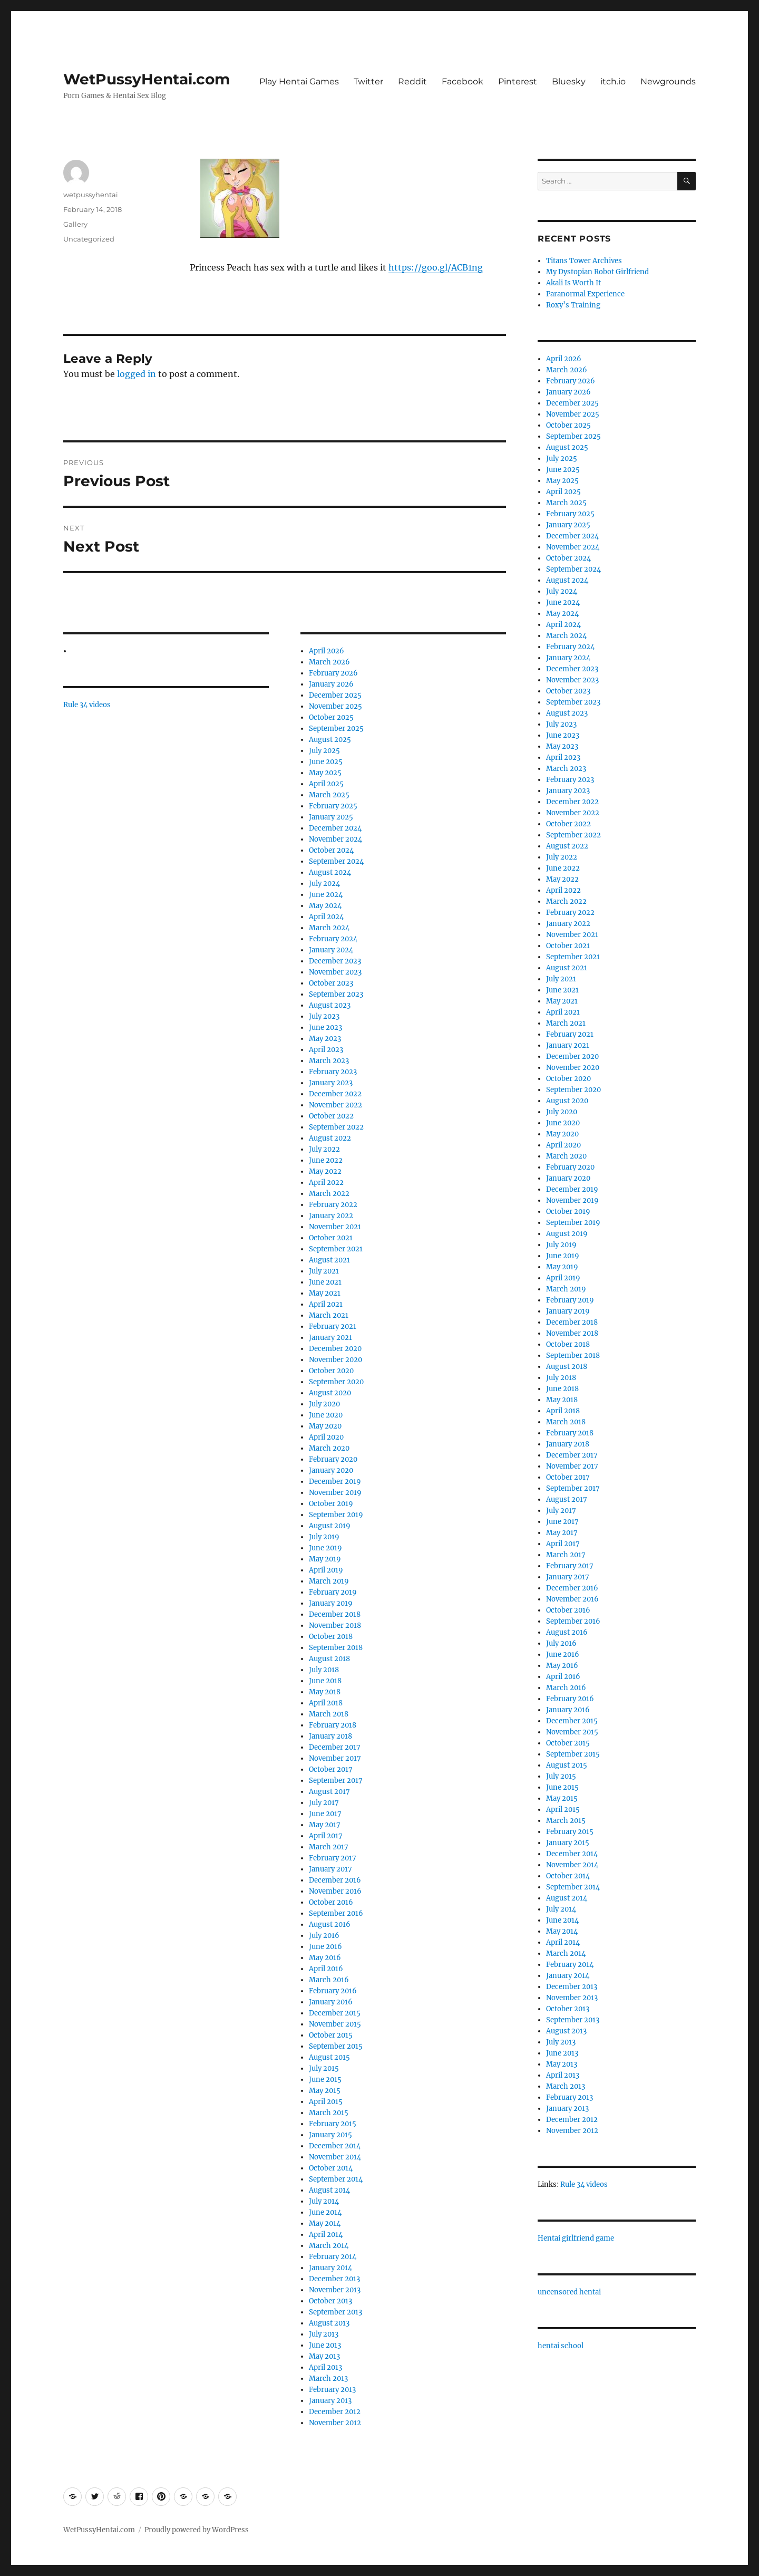  Describe the element at coordinates (325, 1680) in the screenshot. I see `June 2018` at that location.